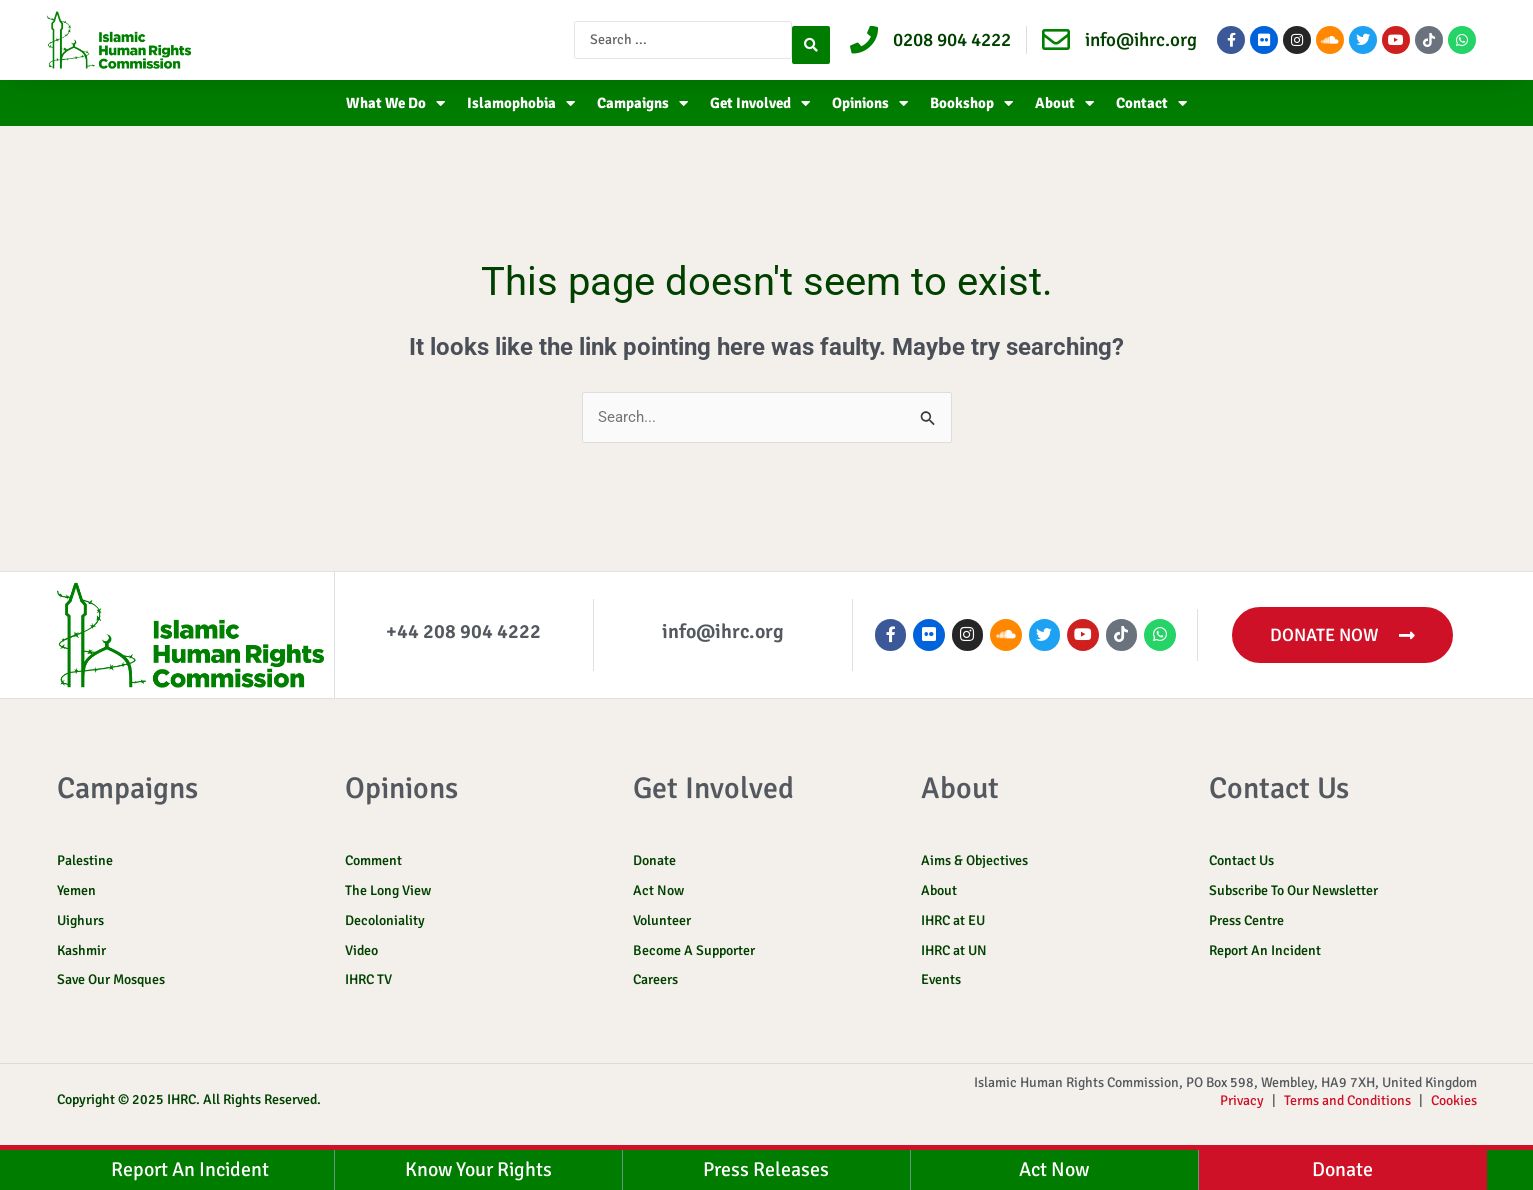 This screenshot has height=1190, width=1533. Describe the element at coordinates (642, 103) in the screenshot. I see `Campaigns` at that location.